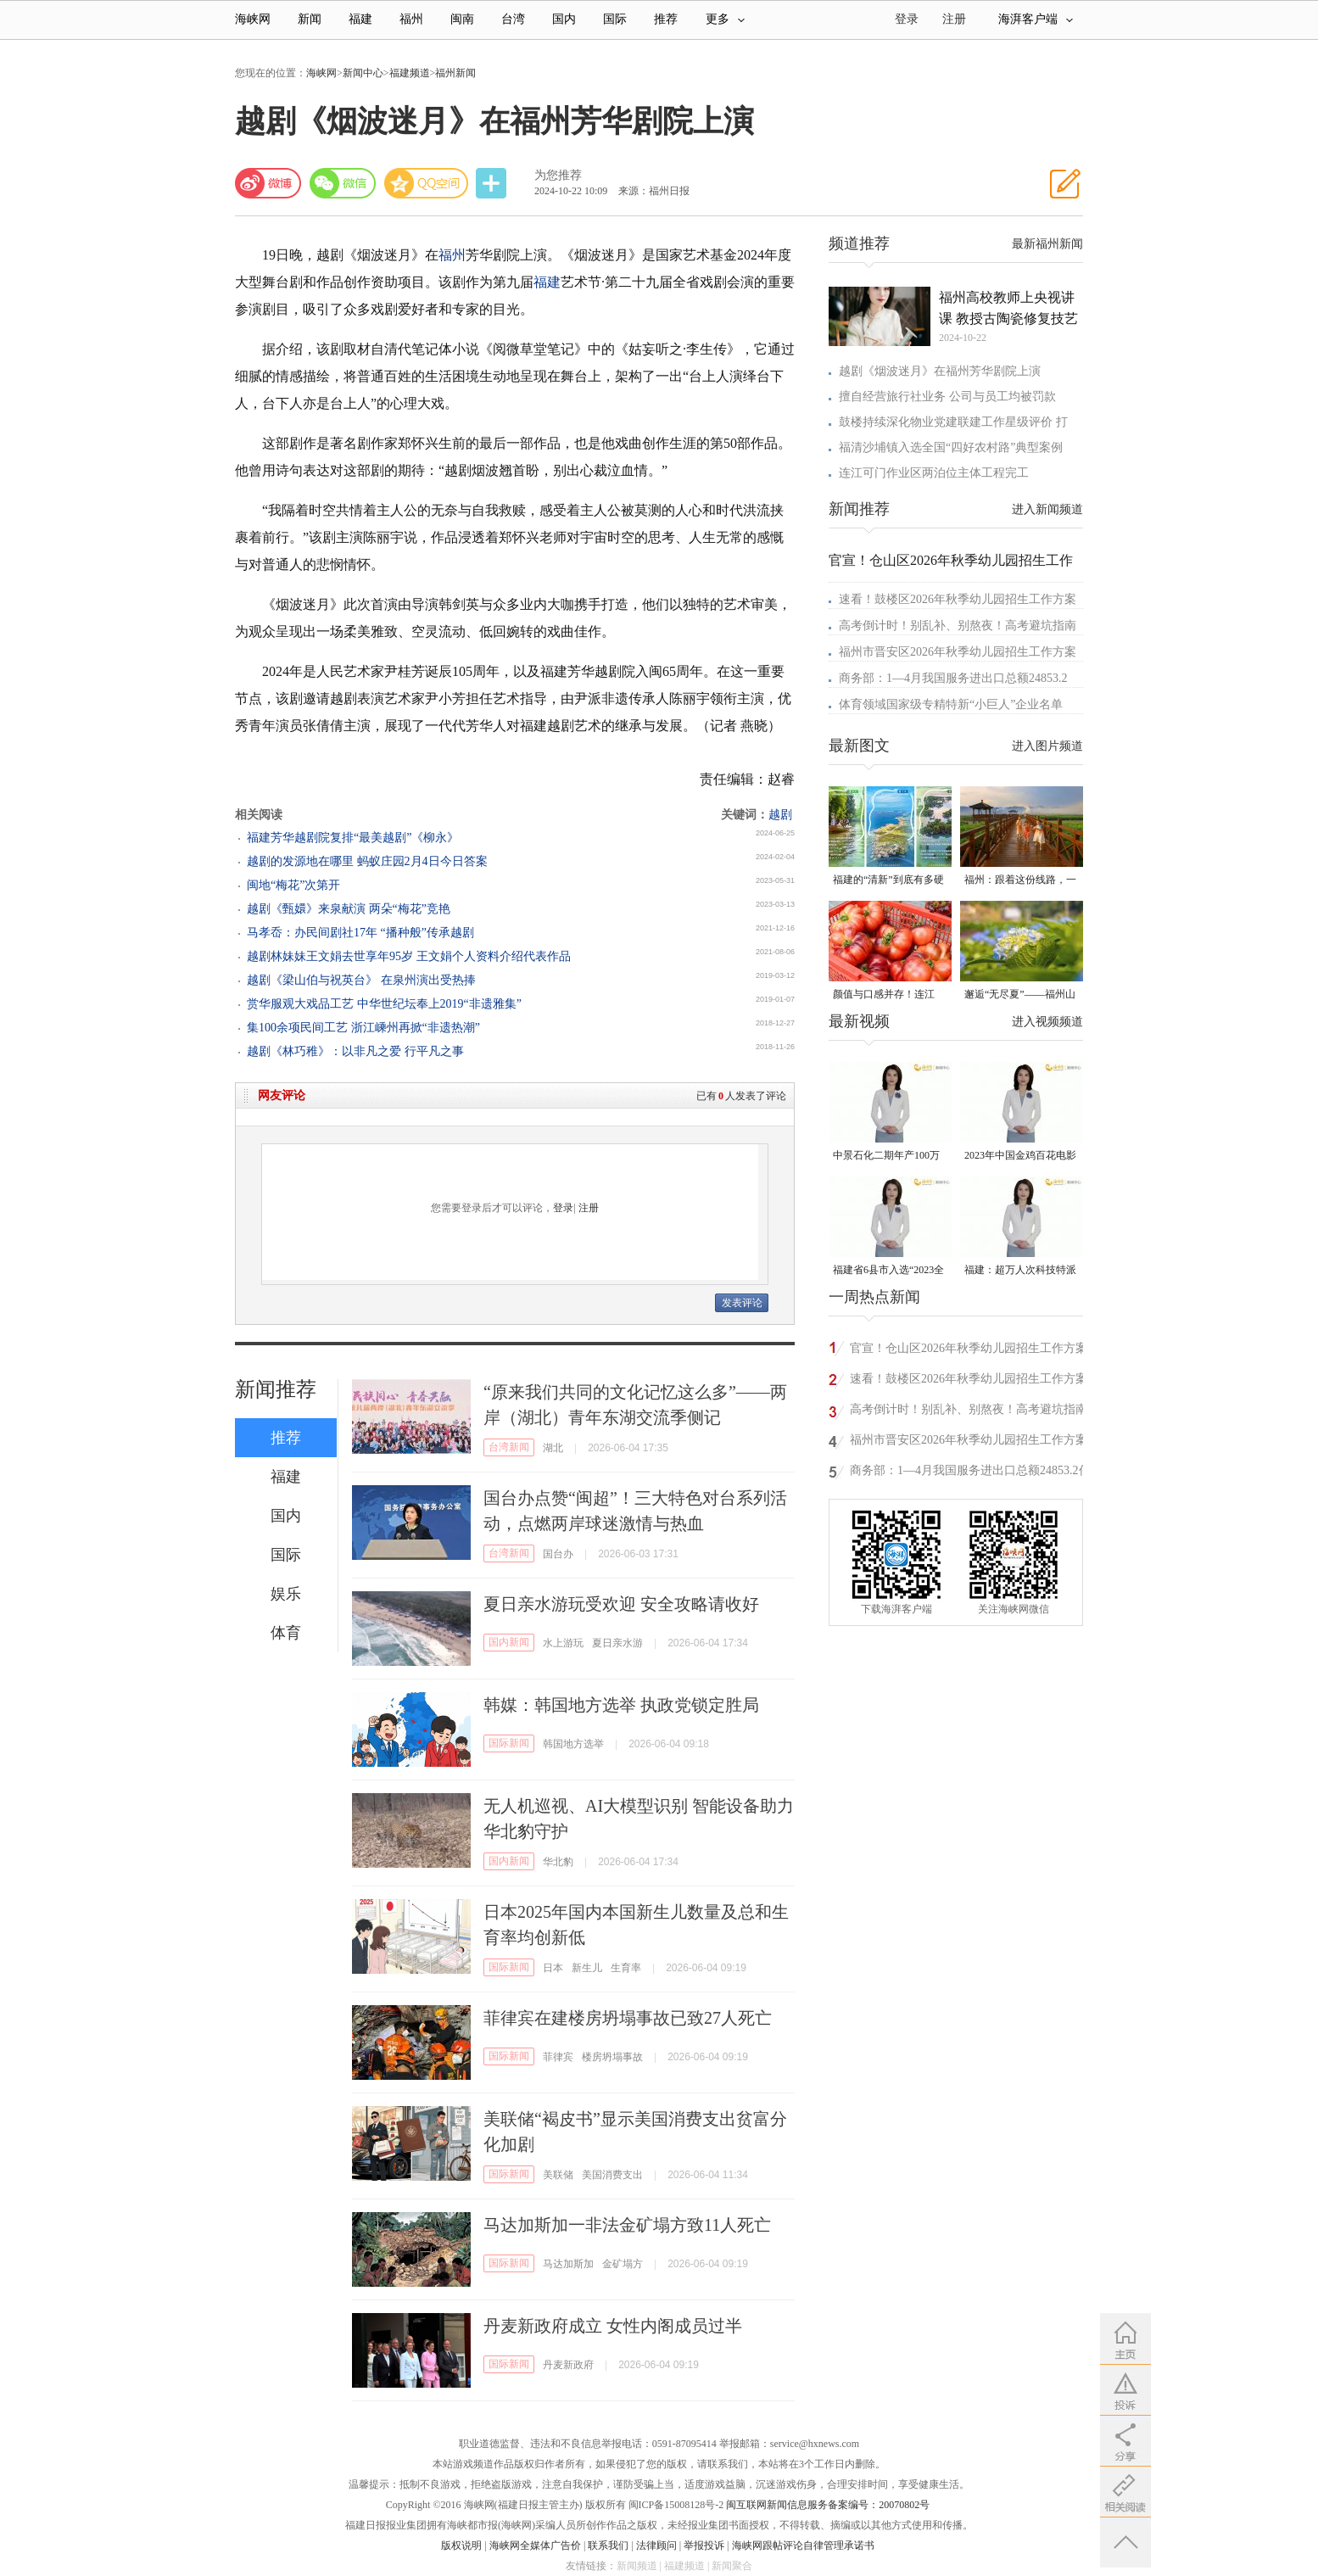 The width and height of the screenshot is (1318, 2576). Describe the element at coordinates (780, 814) in the screenshot. I see `越剧` at that location.